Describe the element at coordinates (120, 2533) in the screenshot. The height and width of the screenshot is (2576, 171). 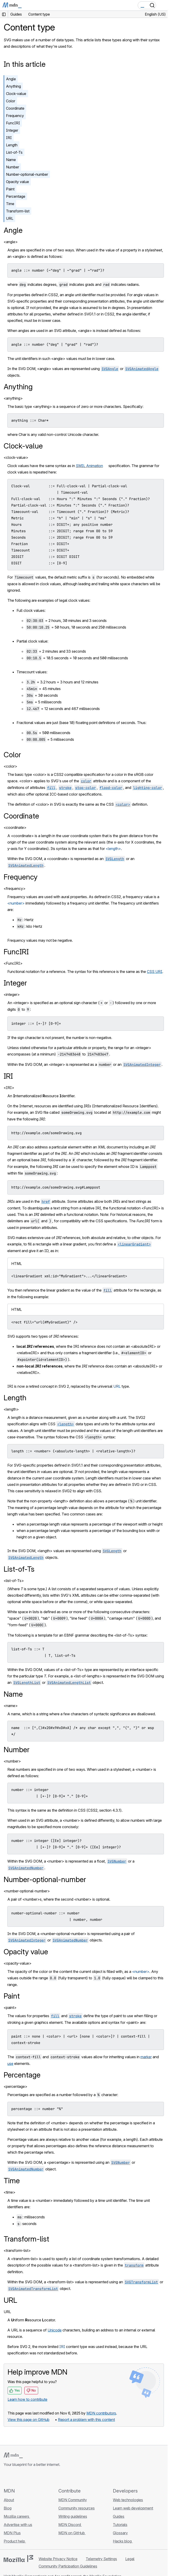
I see `Glossary` at that location.